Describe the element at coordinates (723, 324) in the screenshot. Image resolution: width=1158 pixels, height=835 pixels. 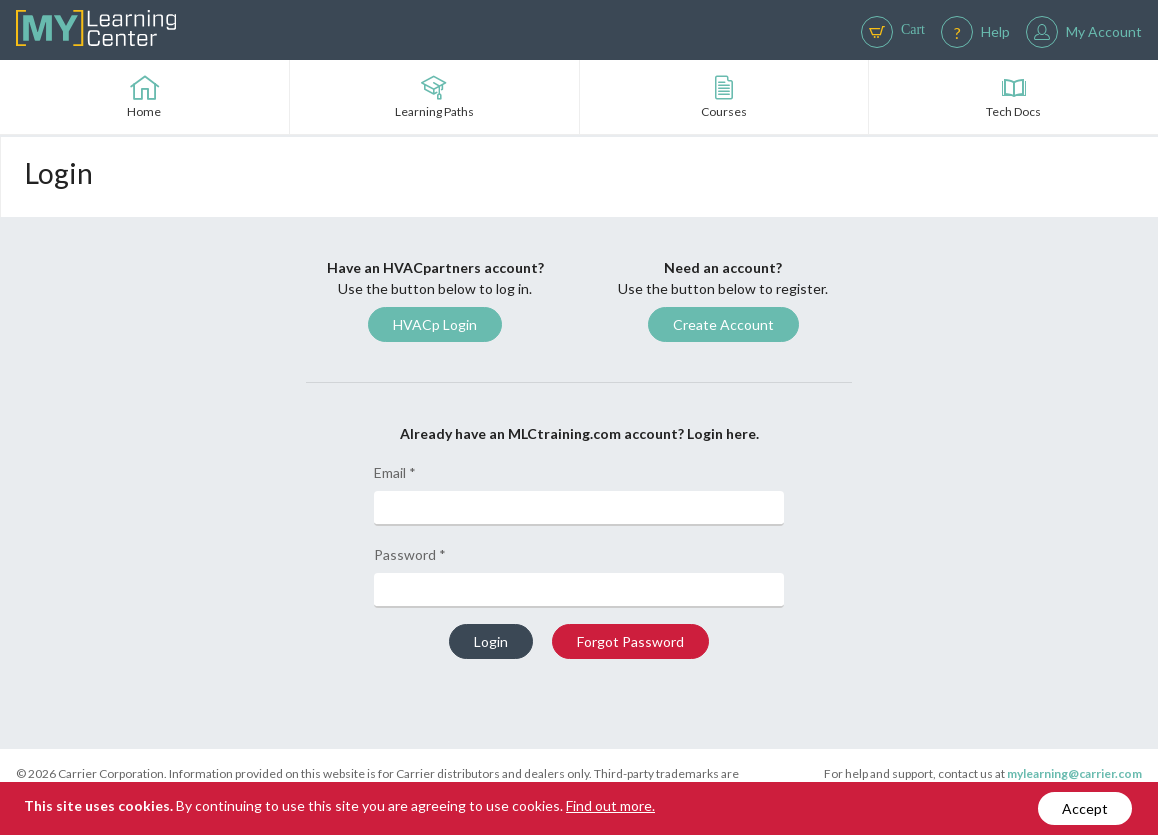
I see `Create Account` at that location.